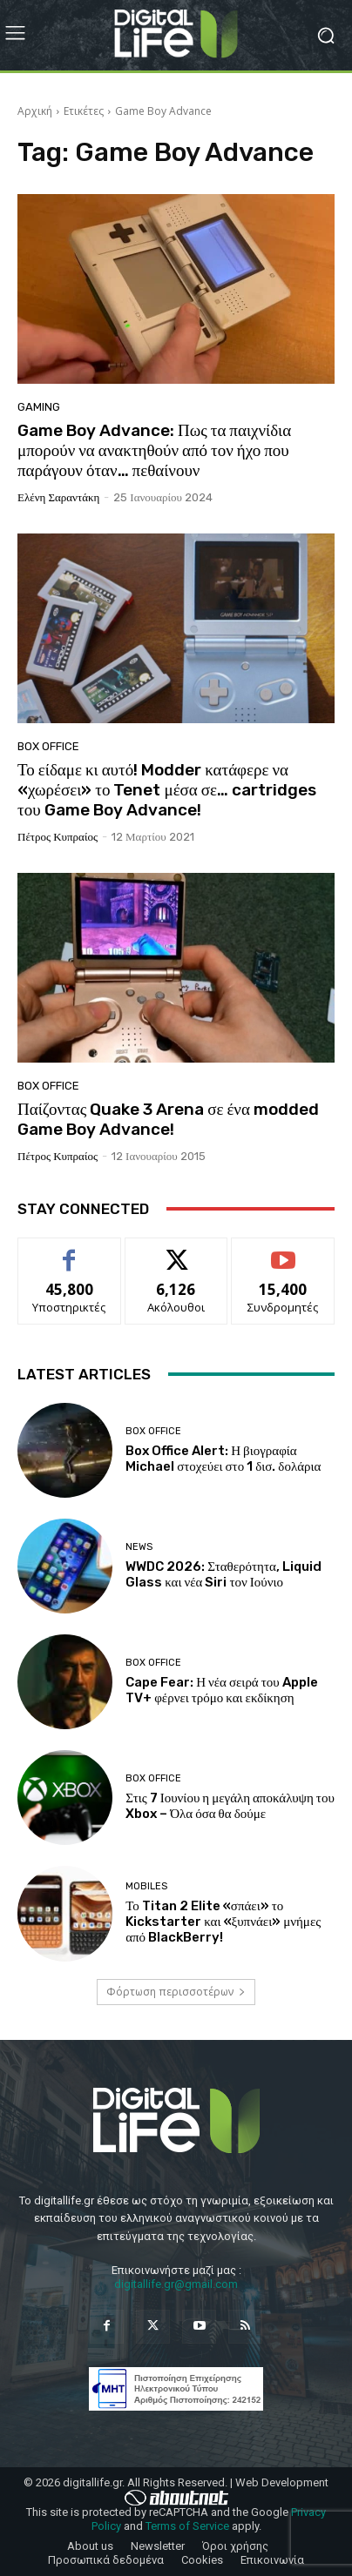 Image resolution: width=352 pixels, height=2576 pixels. What do you see at coordinates (223, 1574) in the screenshot?
I see `WWDC 2026: Σταθερότητα, Liquid Glass και νέα Siri τον Ιούνιο` at bounding box center [223, 1574].